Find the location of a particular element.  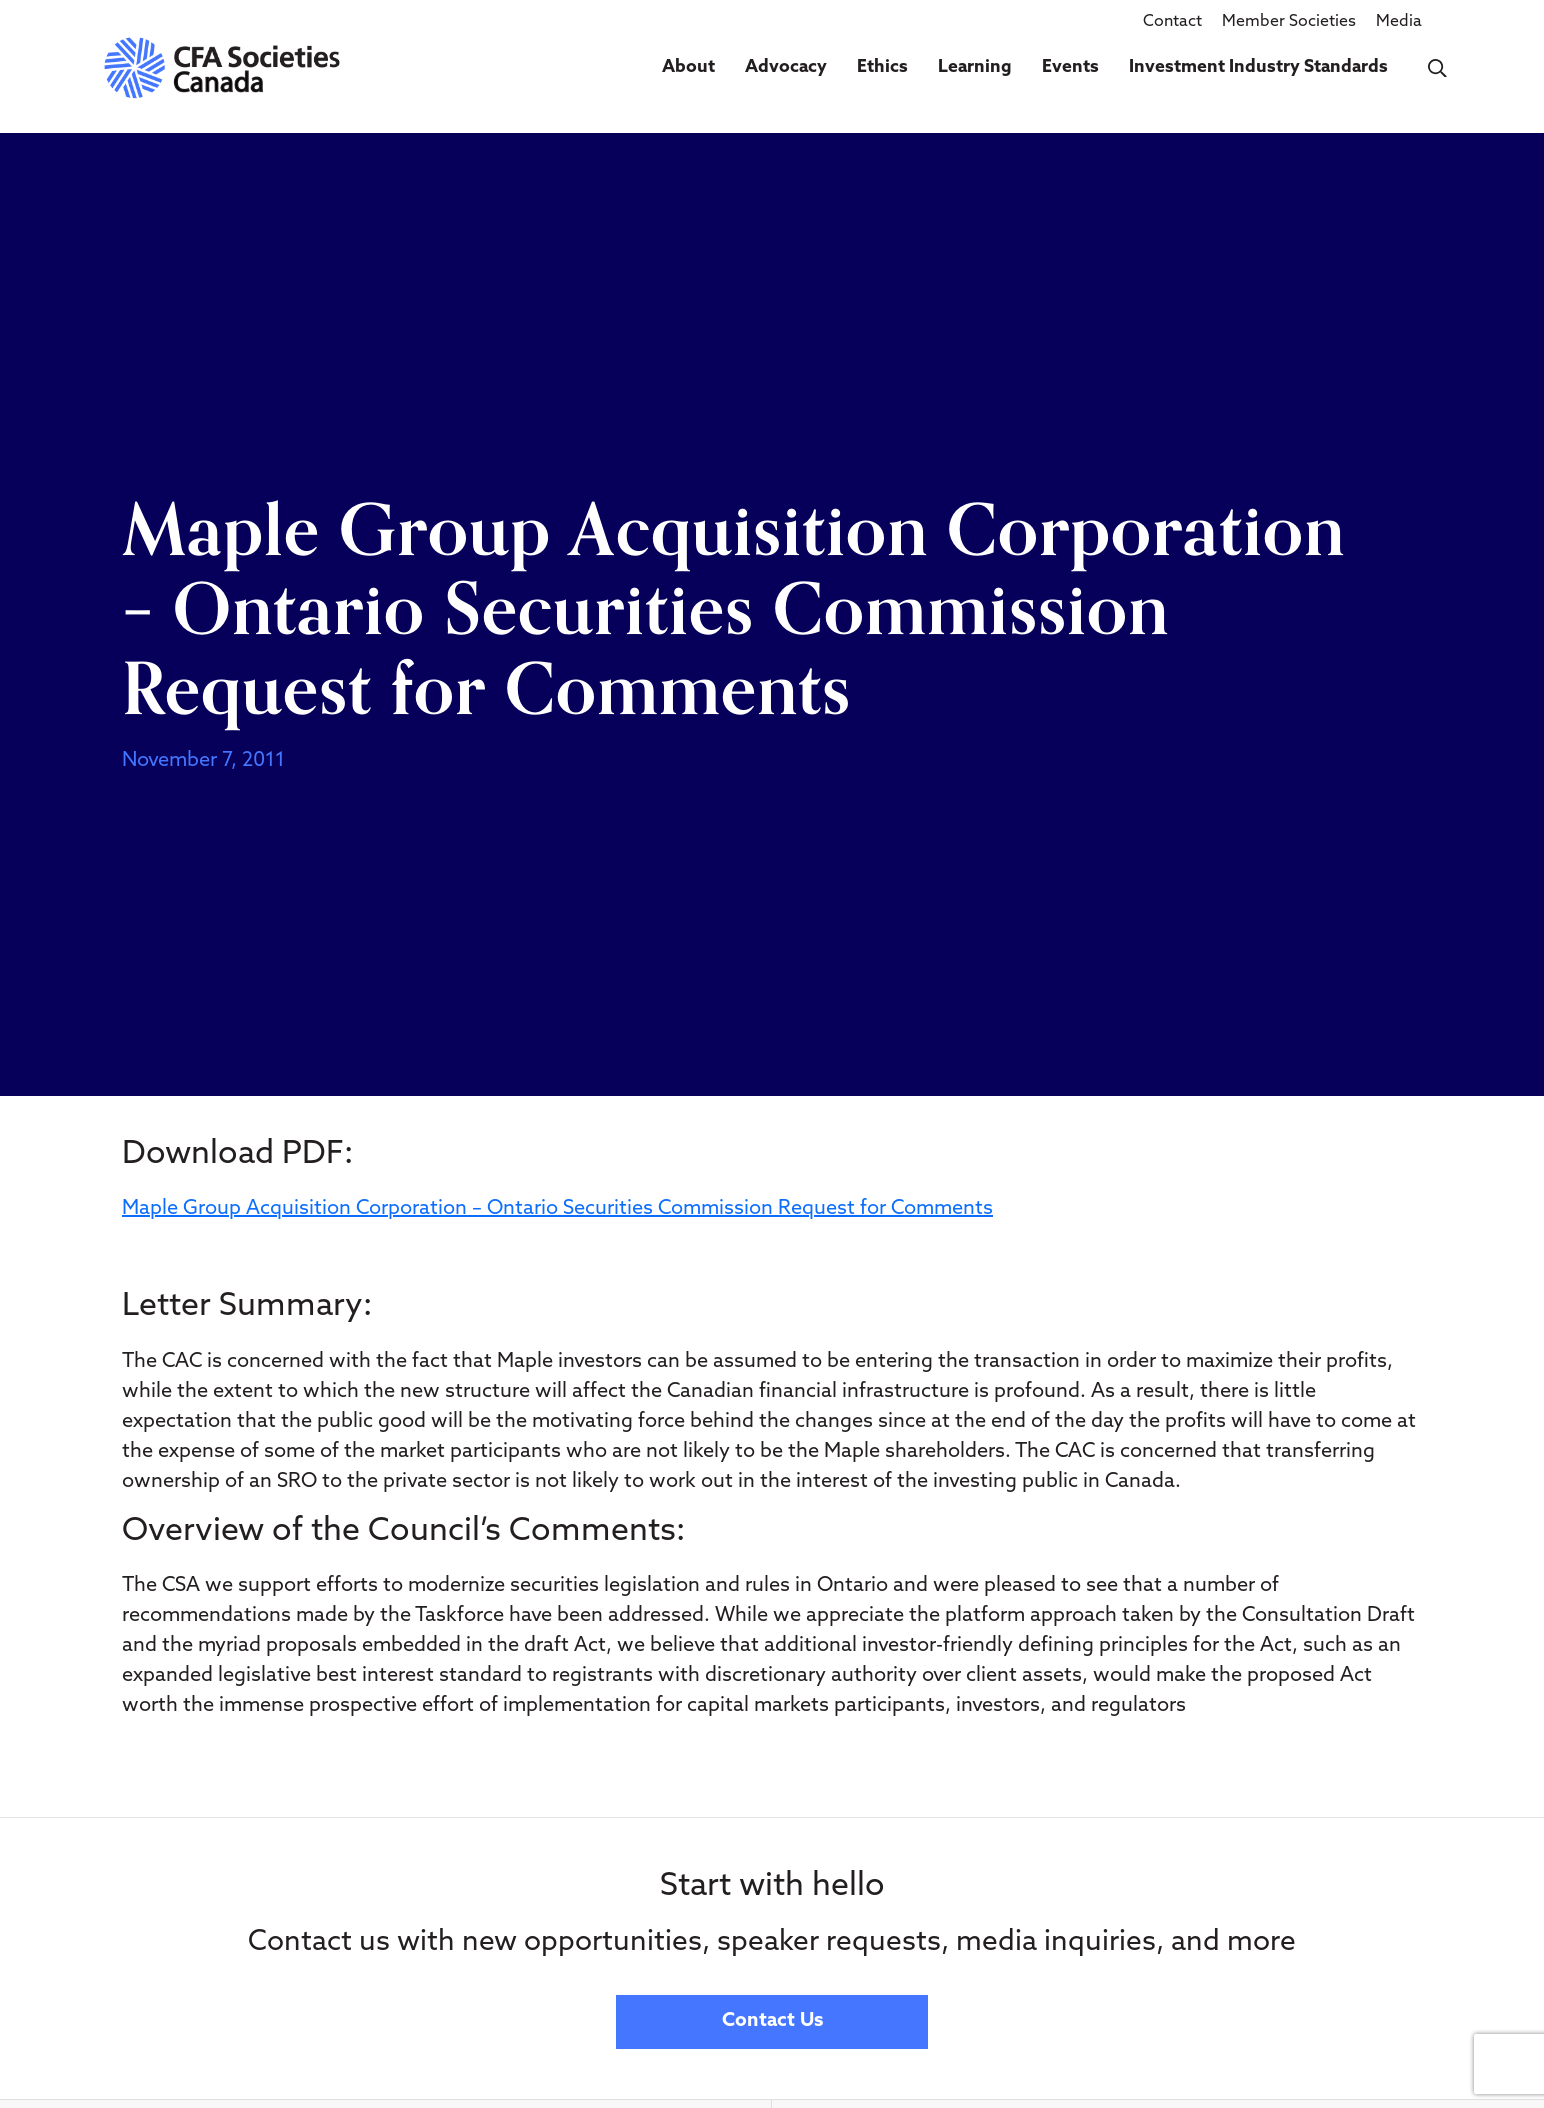

Media is located at coordinates (1399, 22).